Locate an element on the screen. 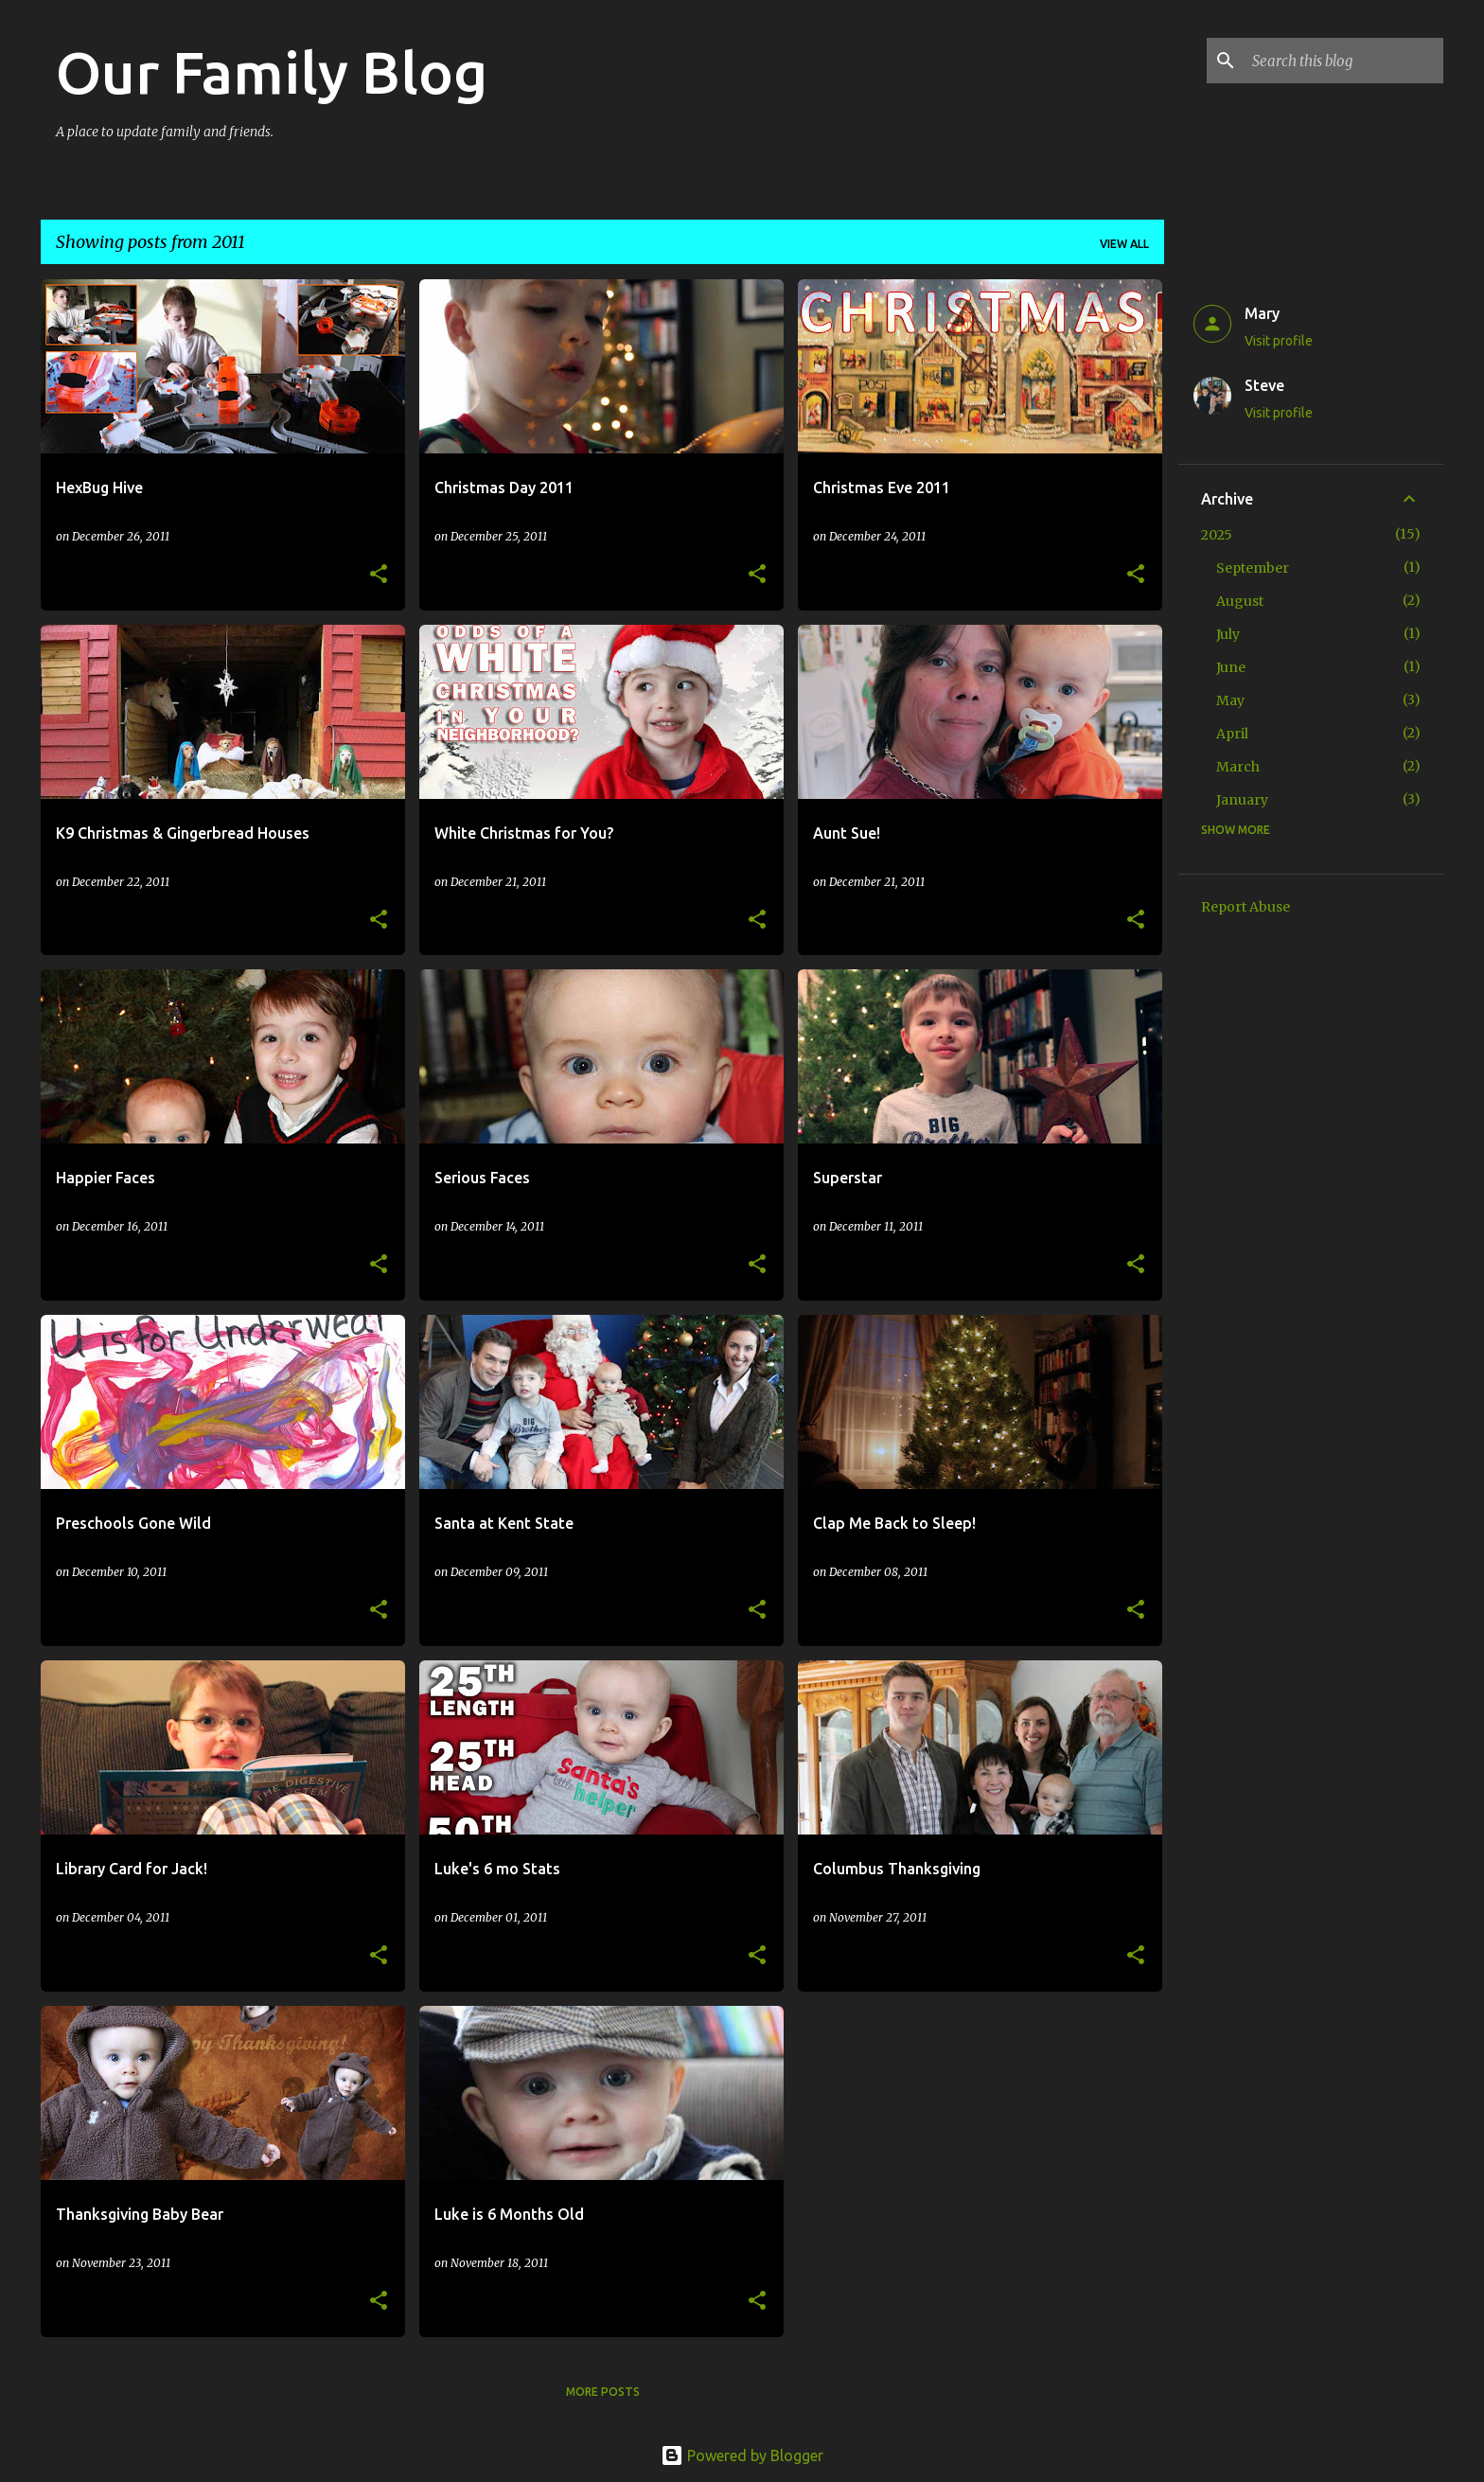  August is located at coordinates (1239, 601).